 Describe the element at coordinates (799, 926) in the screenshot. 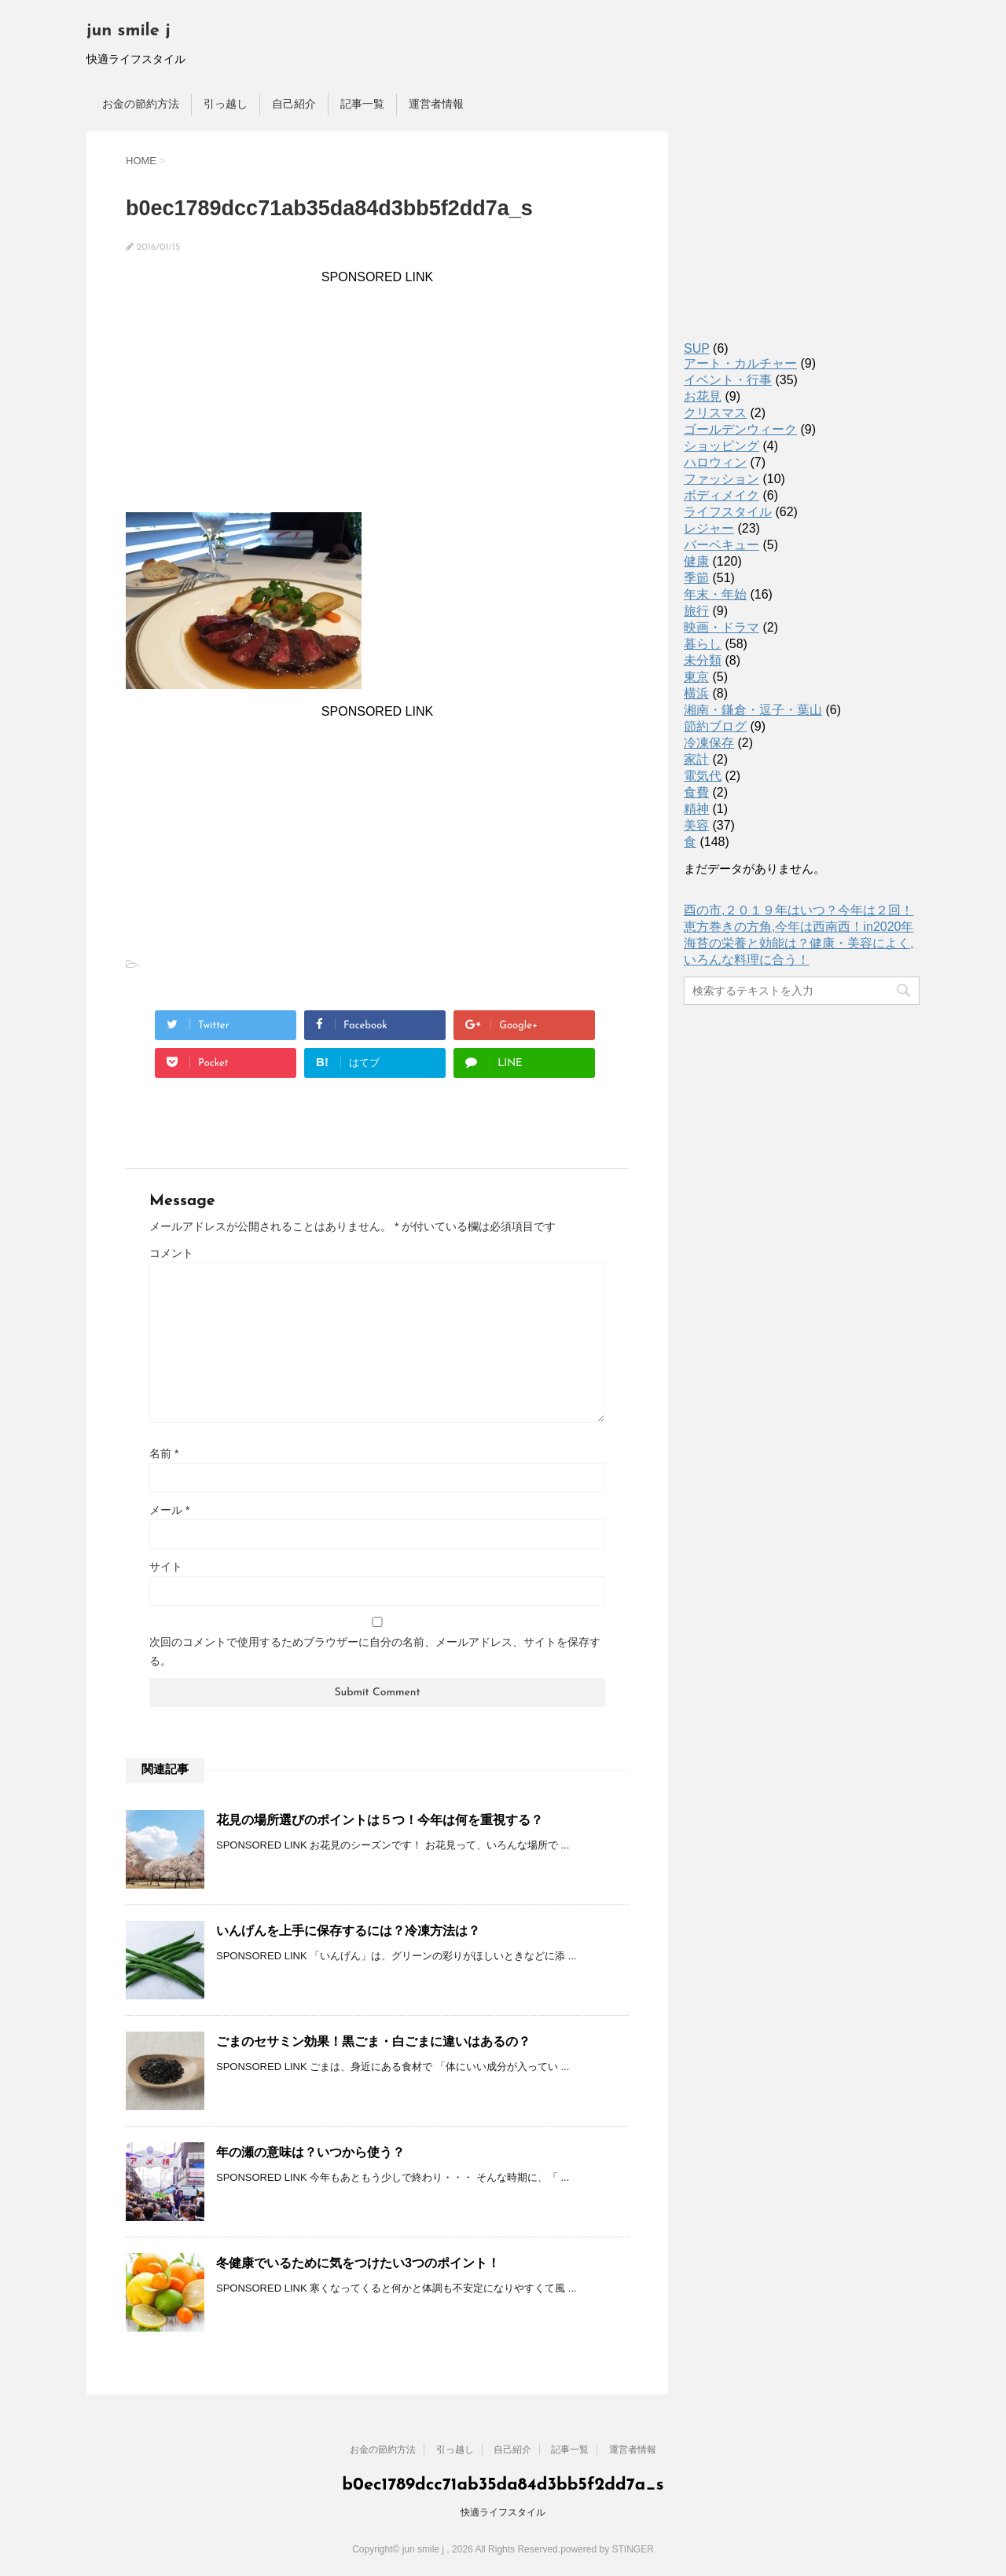

I see `恵方巻きの方角,今年は西南西！in2020年` at that location.